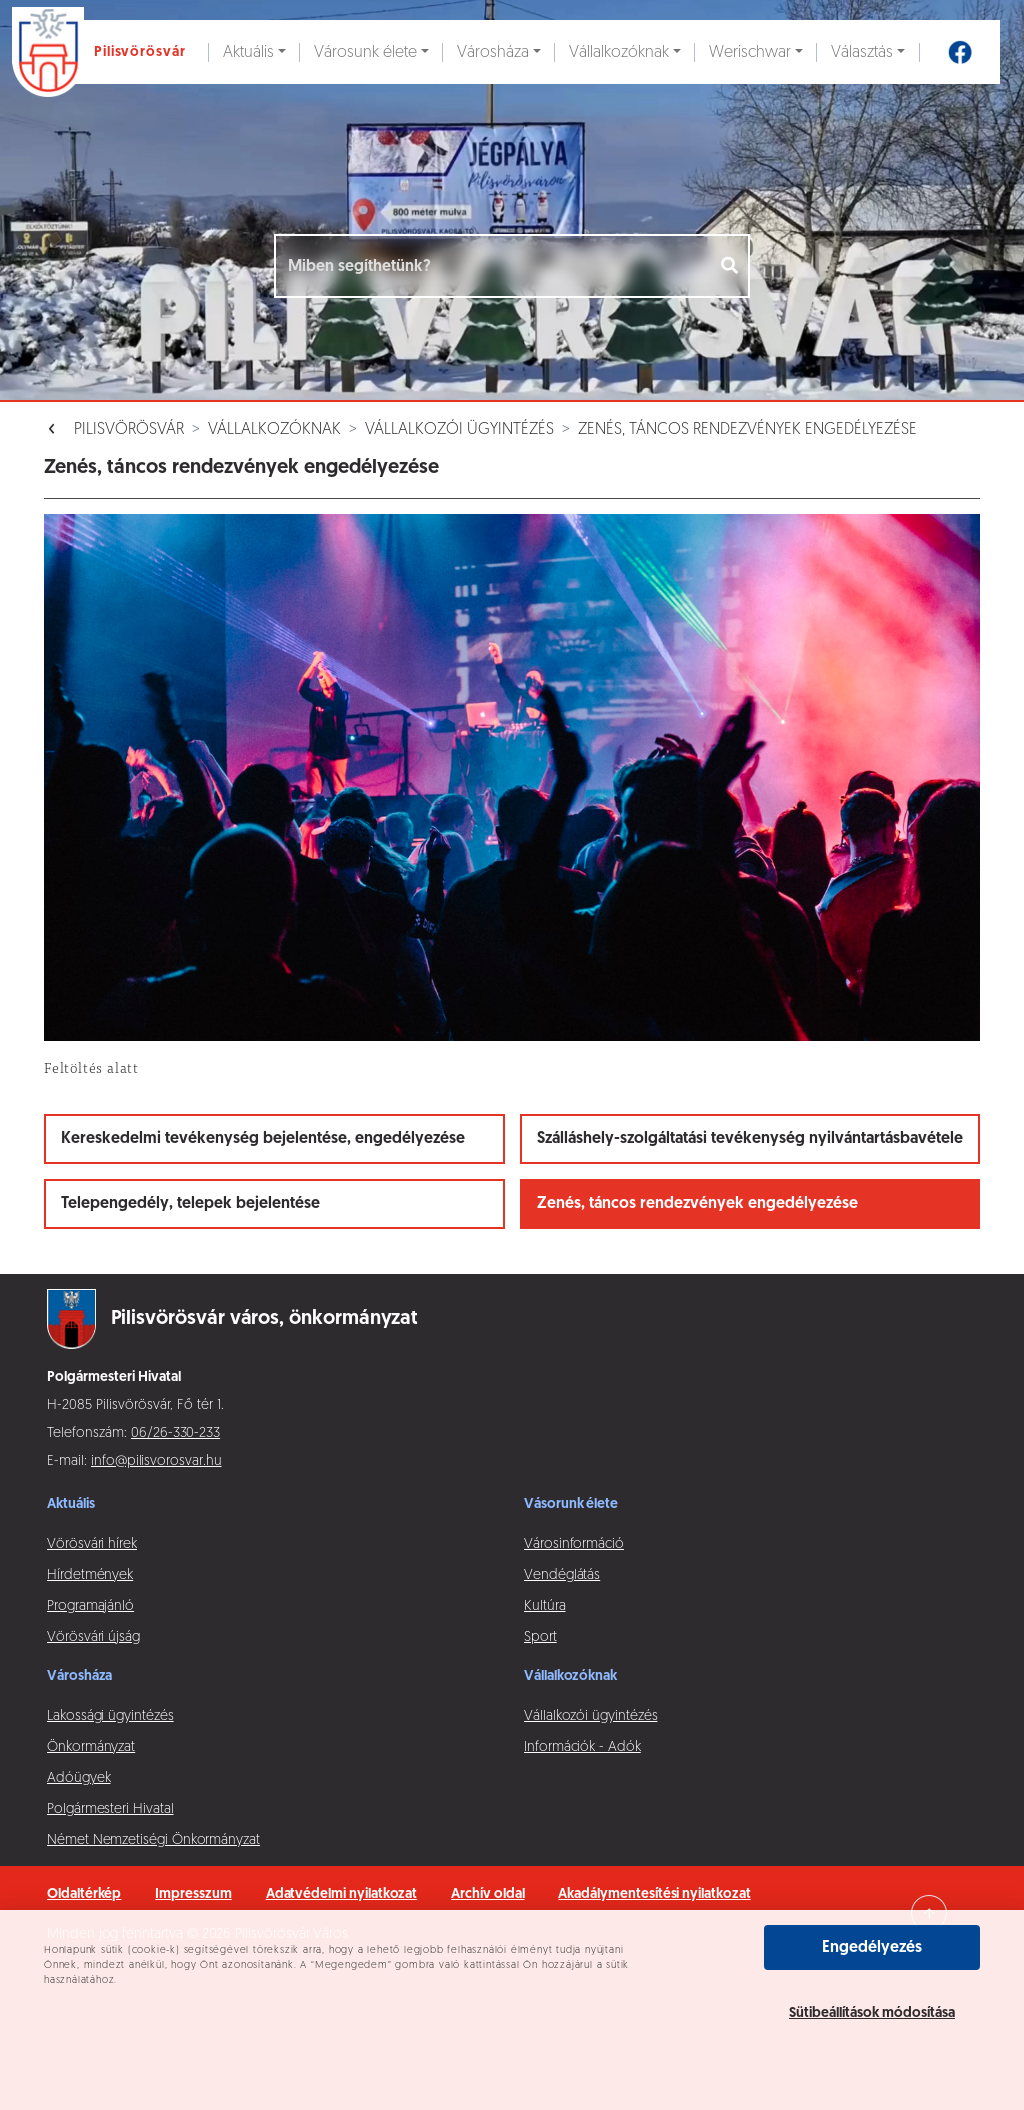  Describe the element at coordinates (582, 1747) in the screenshot. I see `Információk - Adók` at that location.